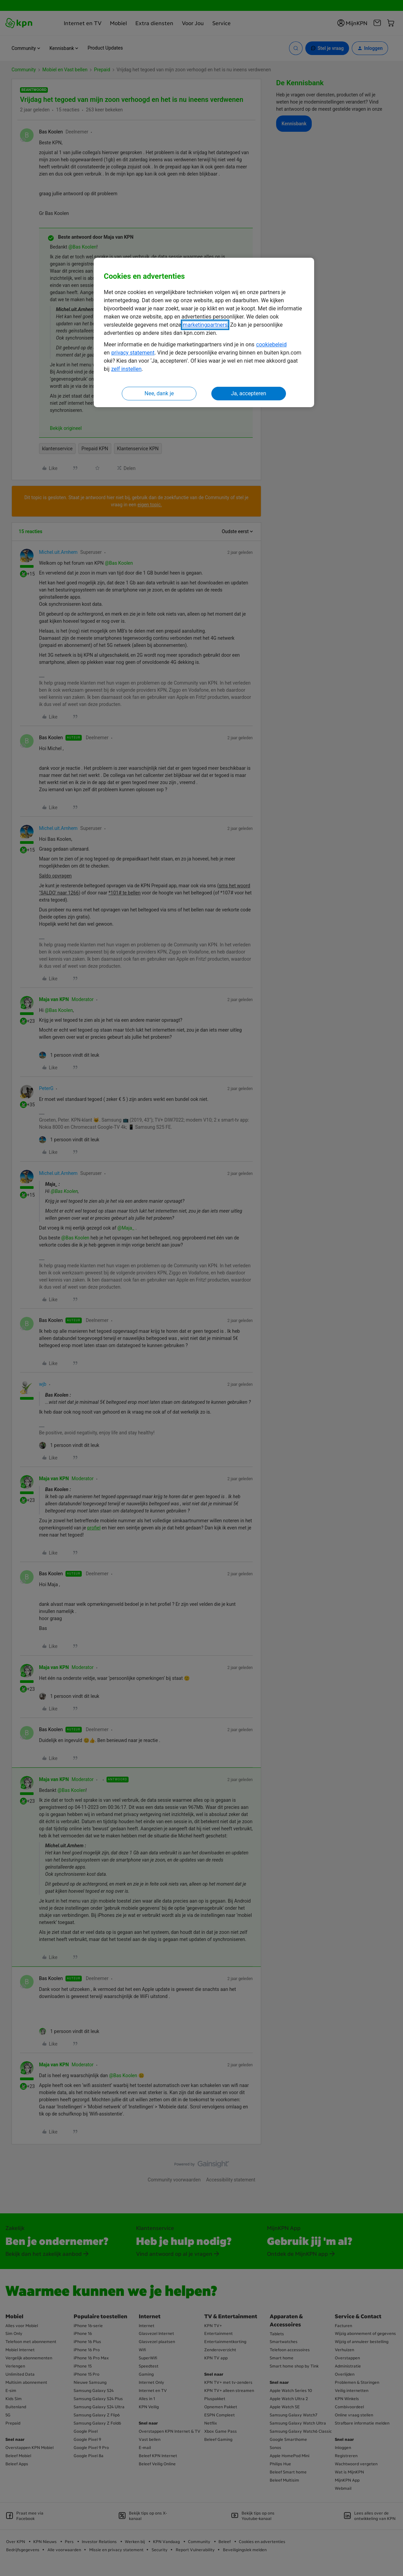  I want to click on Nee, dank je, so click(159, 393).